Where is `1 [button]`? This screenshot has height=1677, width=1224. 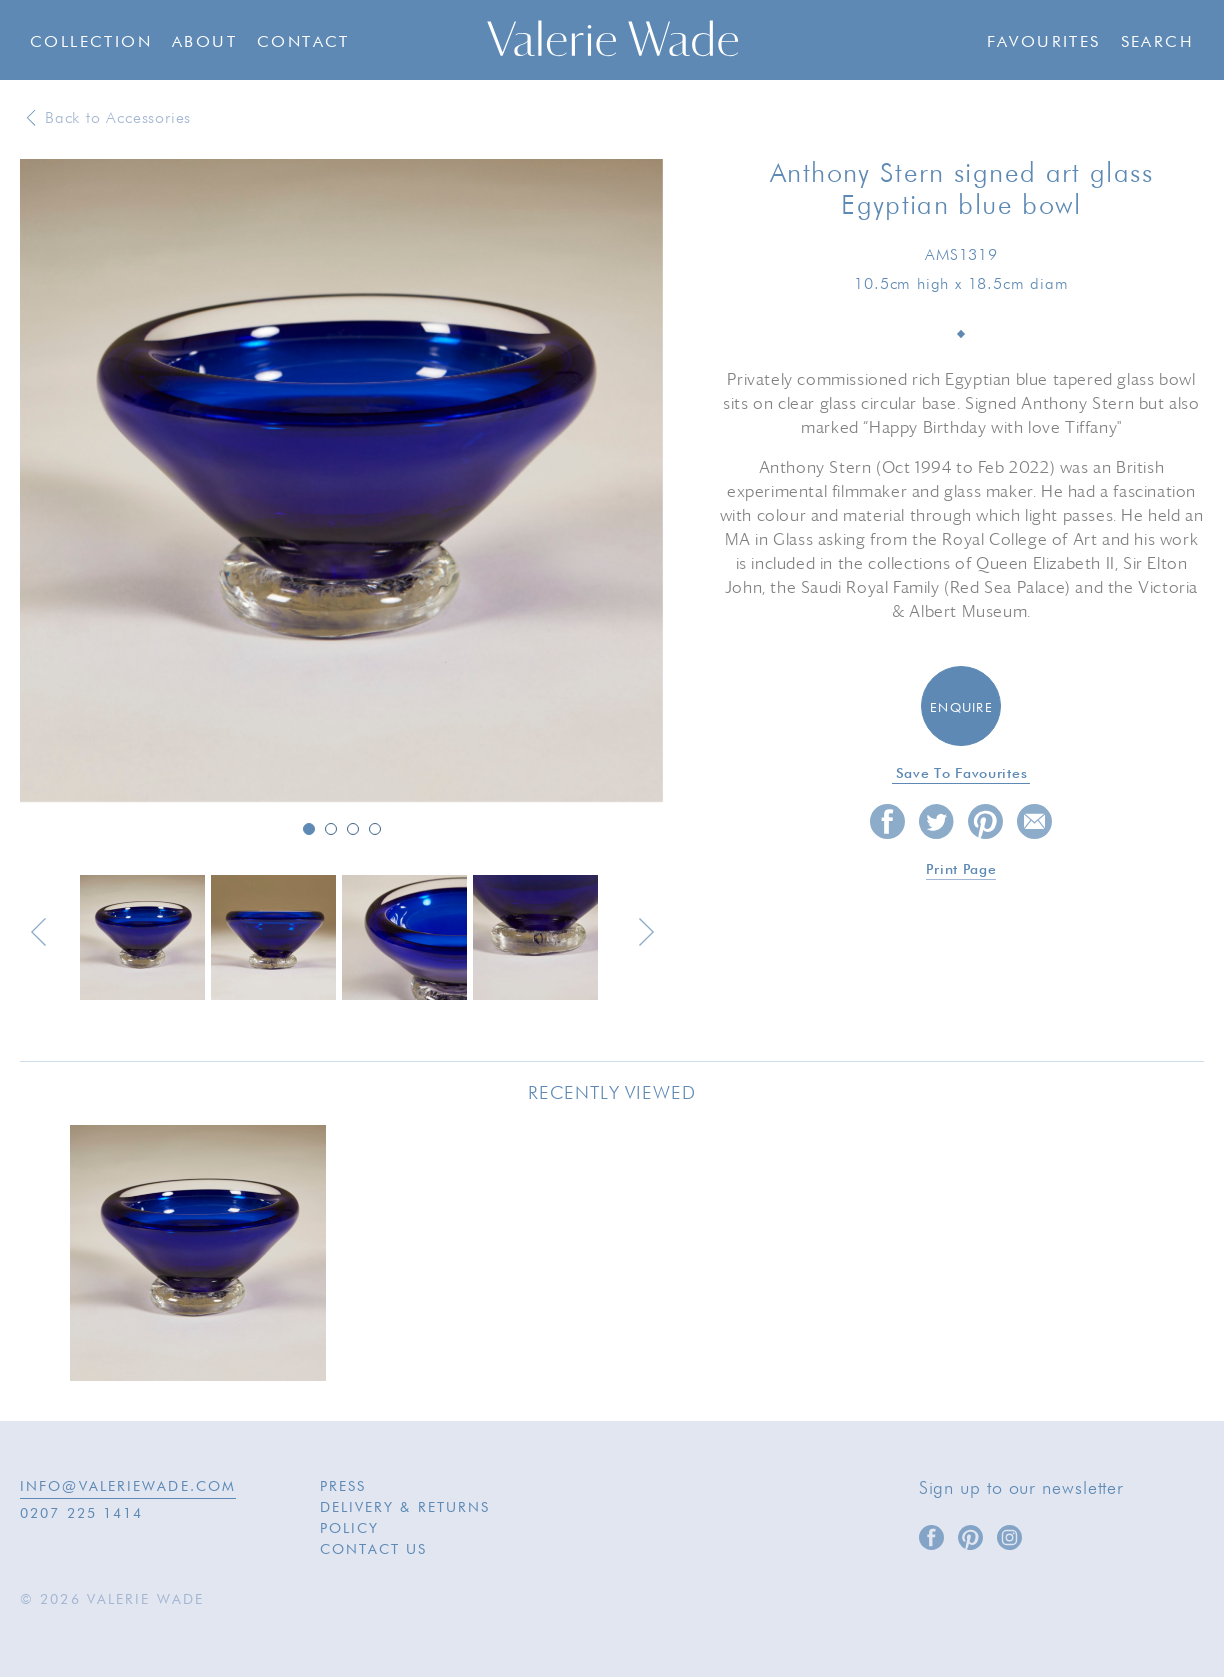
1 [button] is located at coordinates (309, 829).